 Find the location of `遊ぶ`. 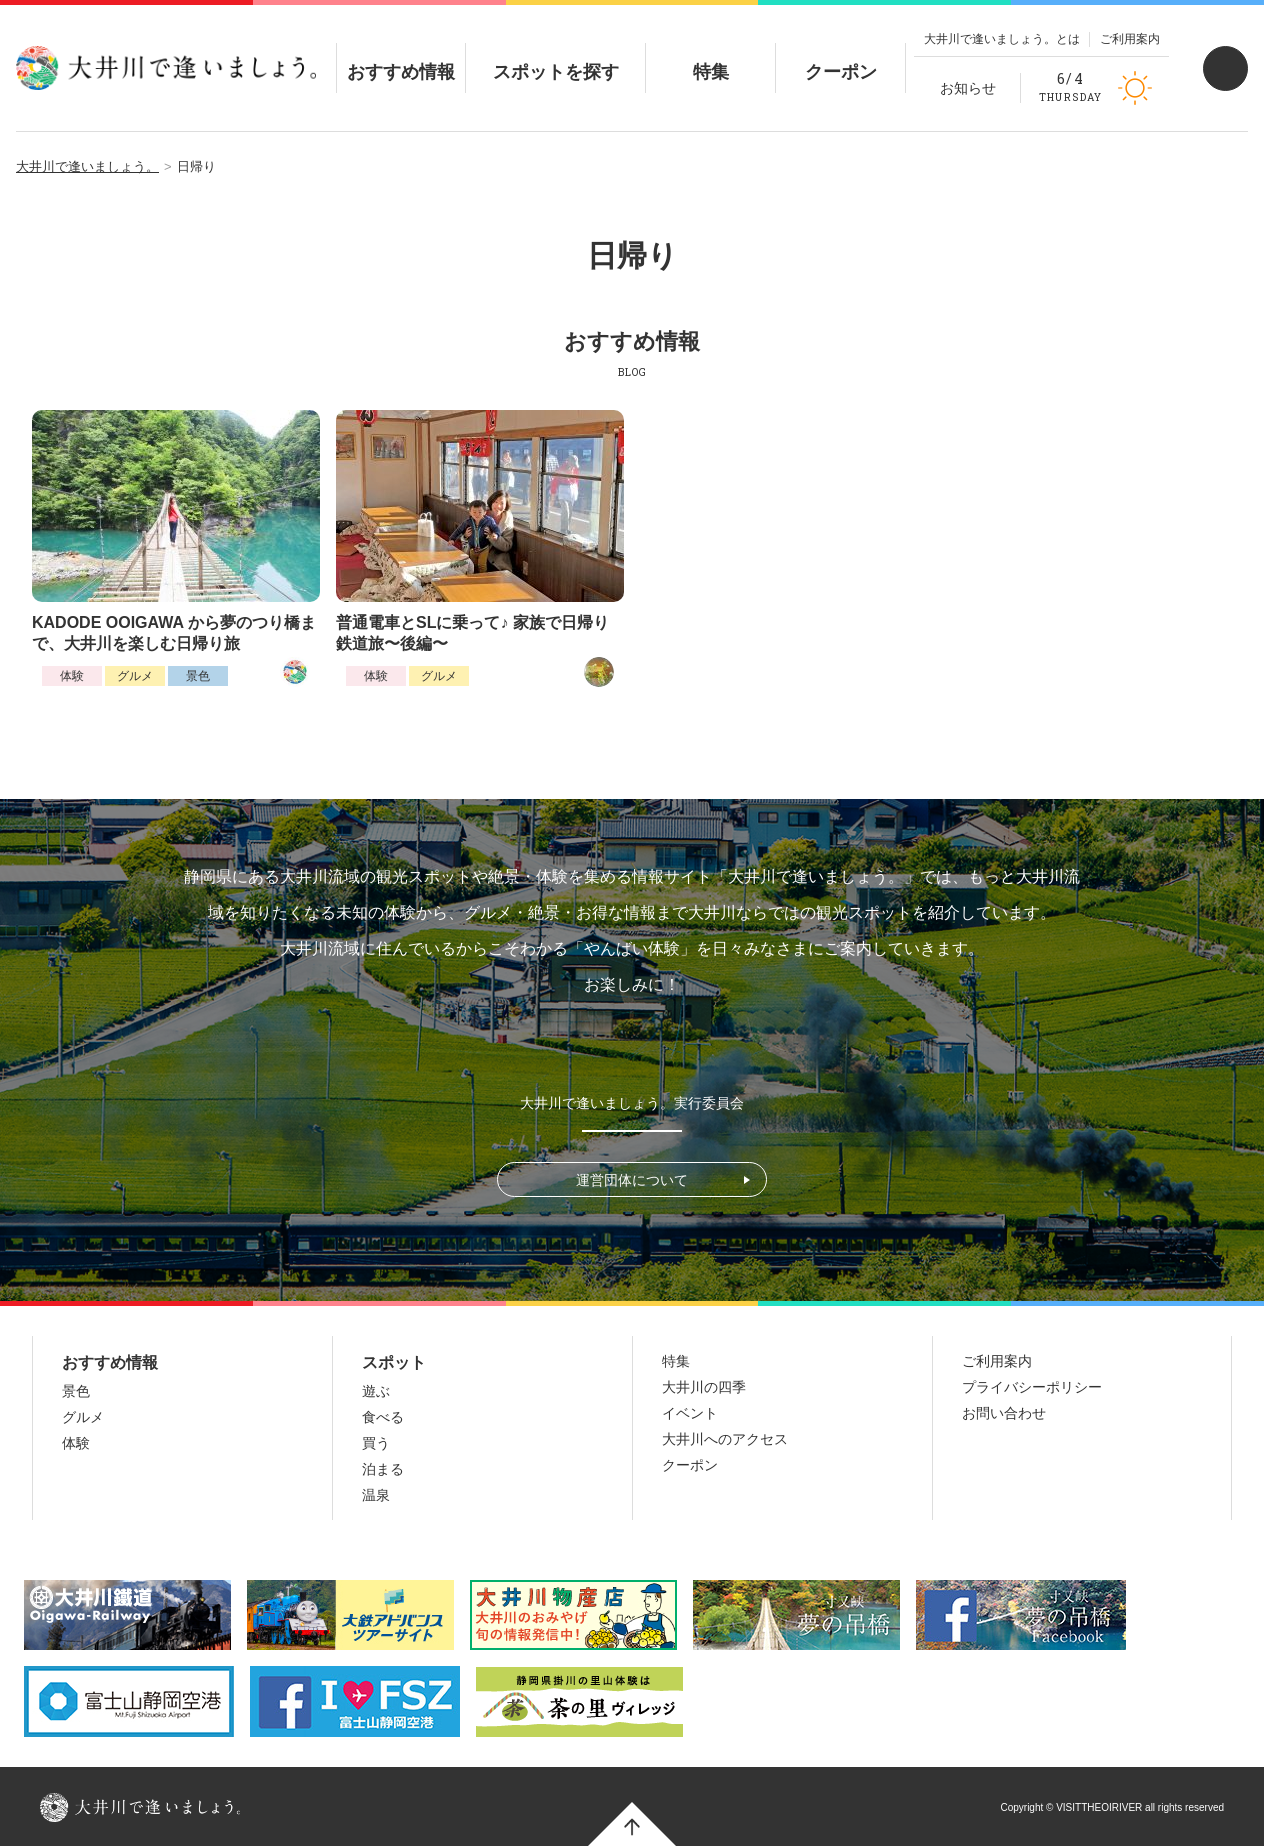

遊ぶ is located at coordinates (376, 1391).